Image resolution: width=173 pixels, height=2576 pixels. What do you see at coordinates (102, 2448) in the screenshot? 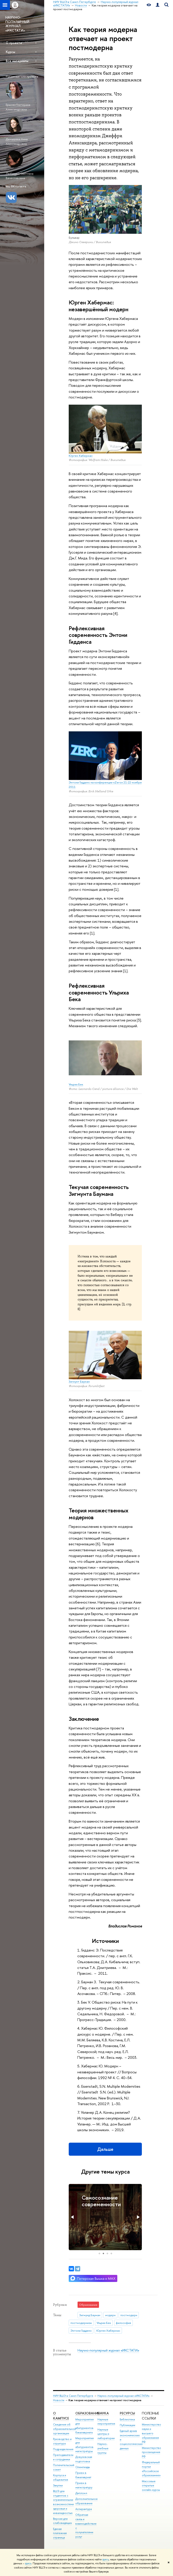
I see `Научно-учебные группы` at bounding box center [102, 2448].